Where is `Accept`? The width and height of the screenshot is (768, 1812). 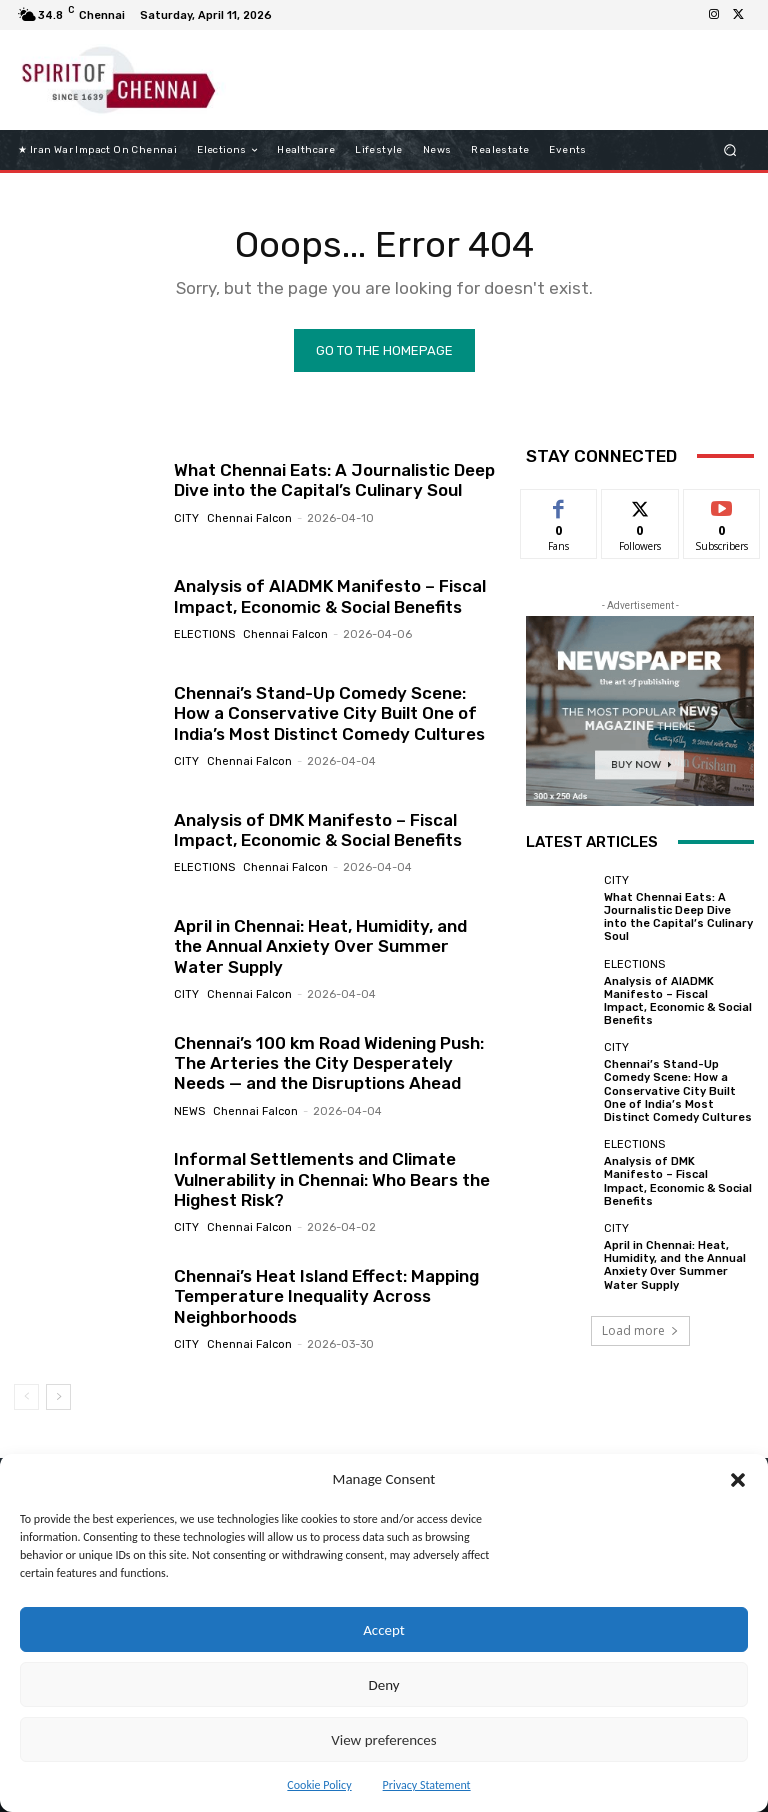 Accept is located at coordinates (384, 1630).